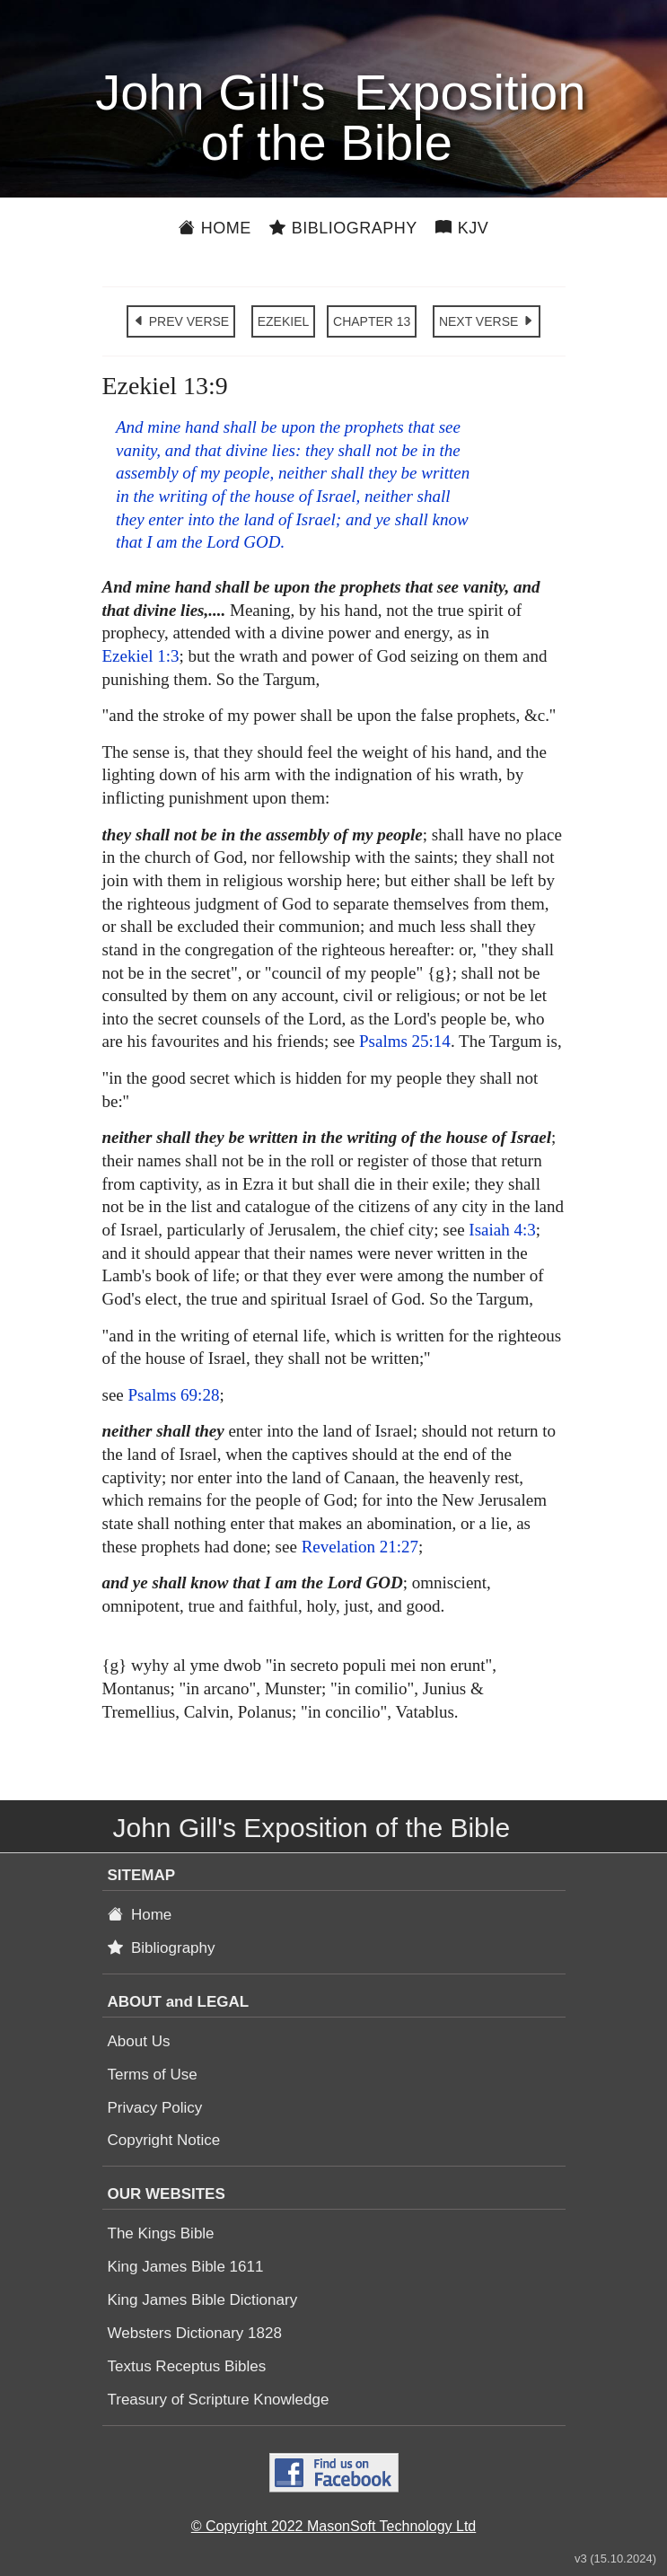  What do you see at coordinates (186, 2266) in the screenshot?
I see `King James Bible 1611` at bounding box center [186, 2266].